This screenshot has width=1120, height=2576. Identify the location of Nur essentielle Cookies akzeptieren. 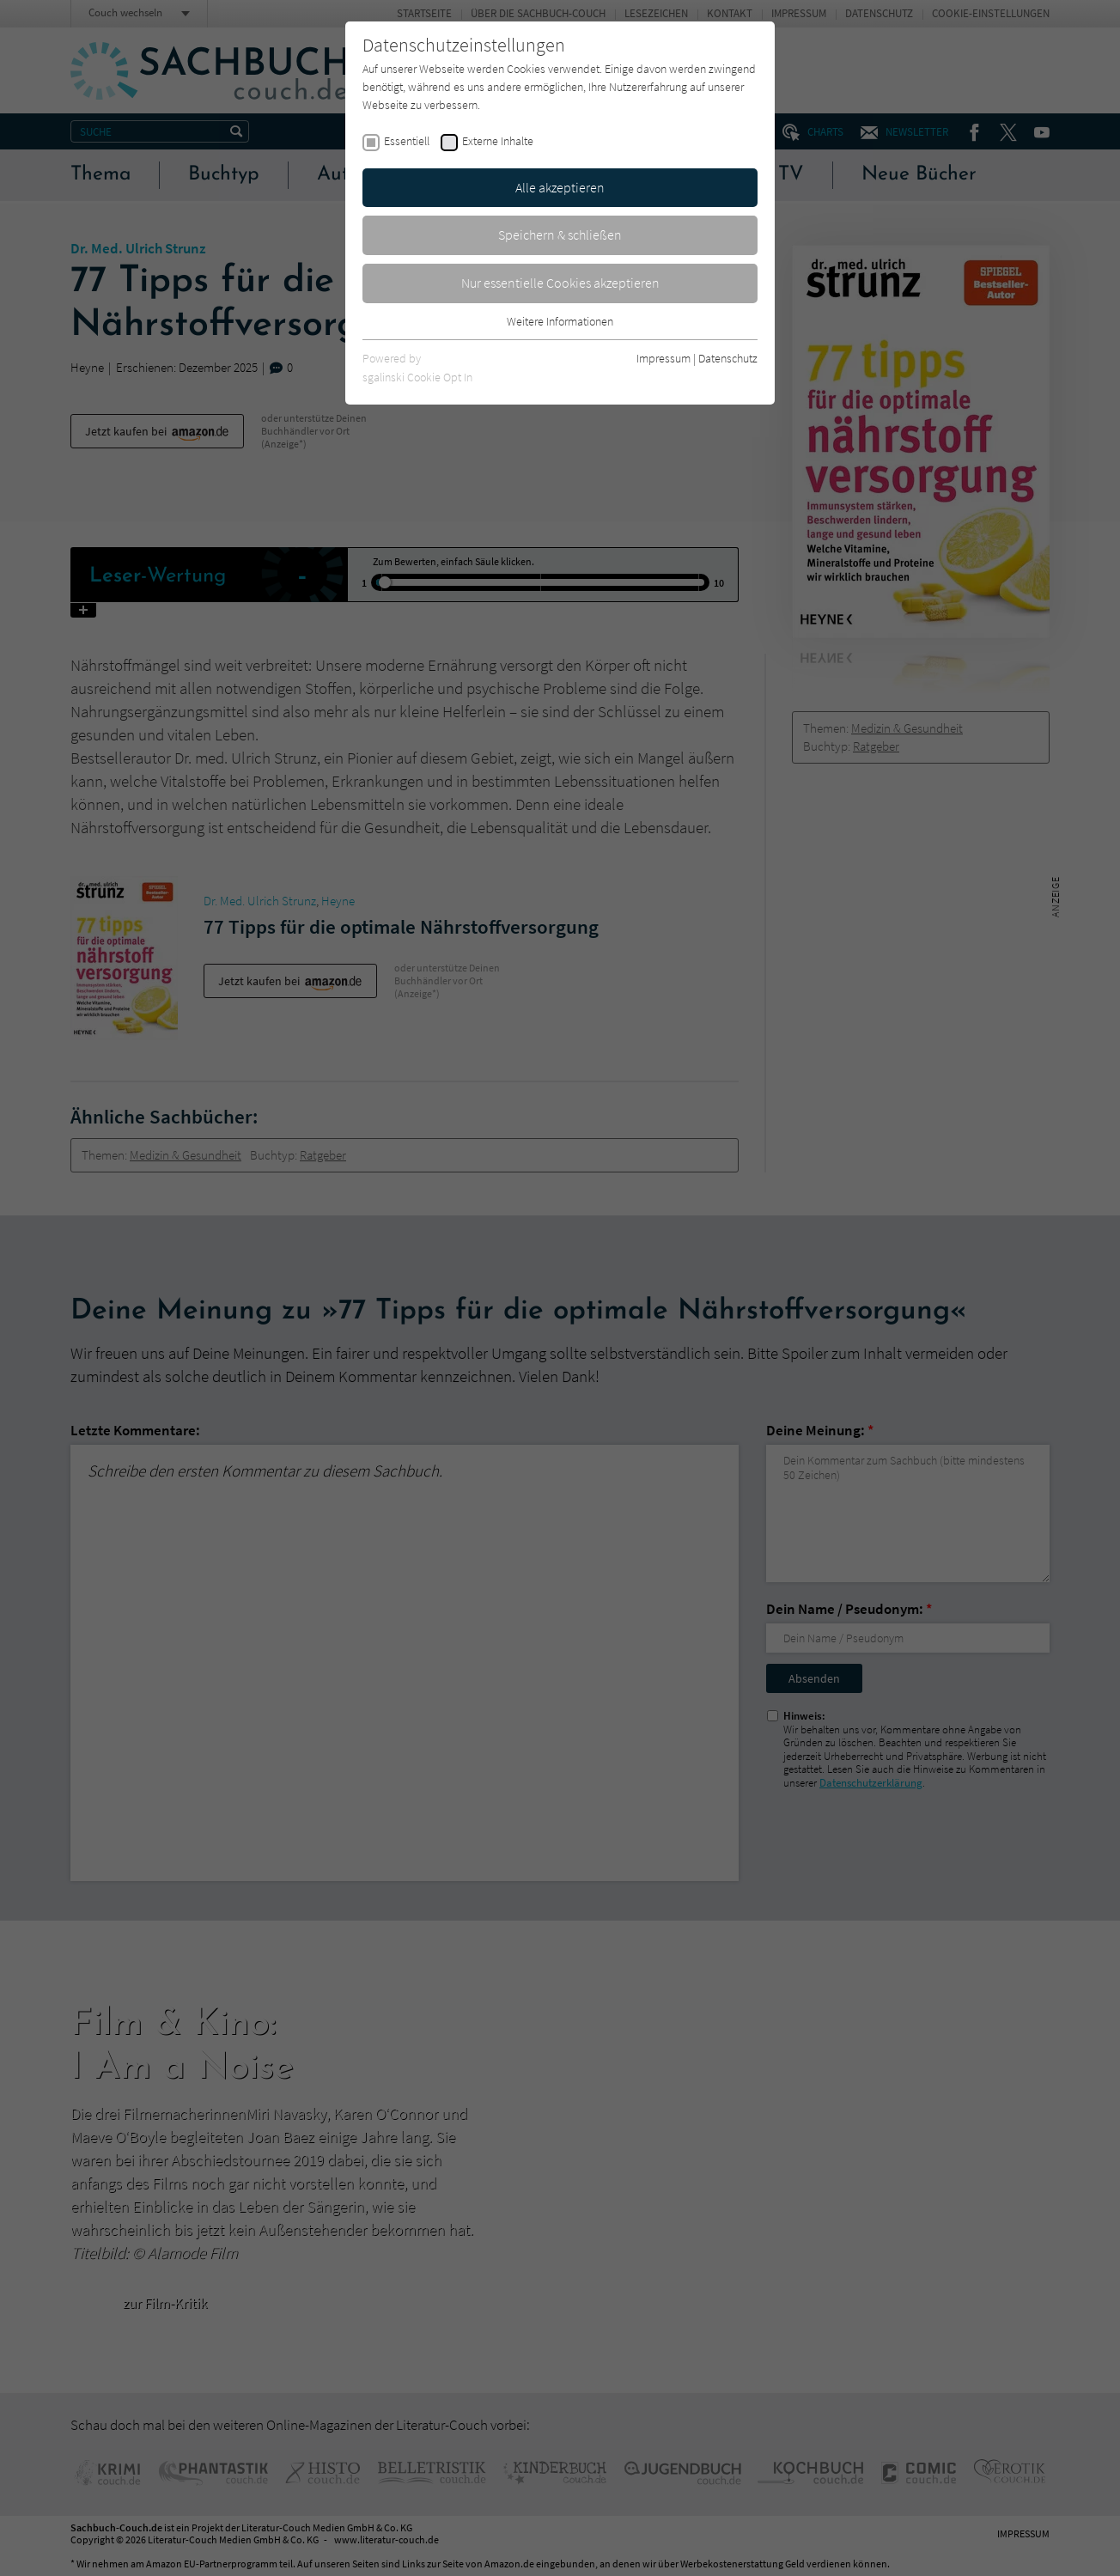
(560, 282).